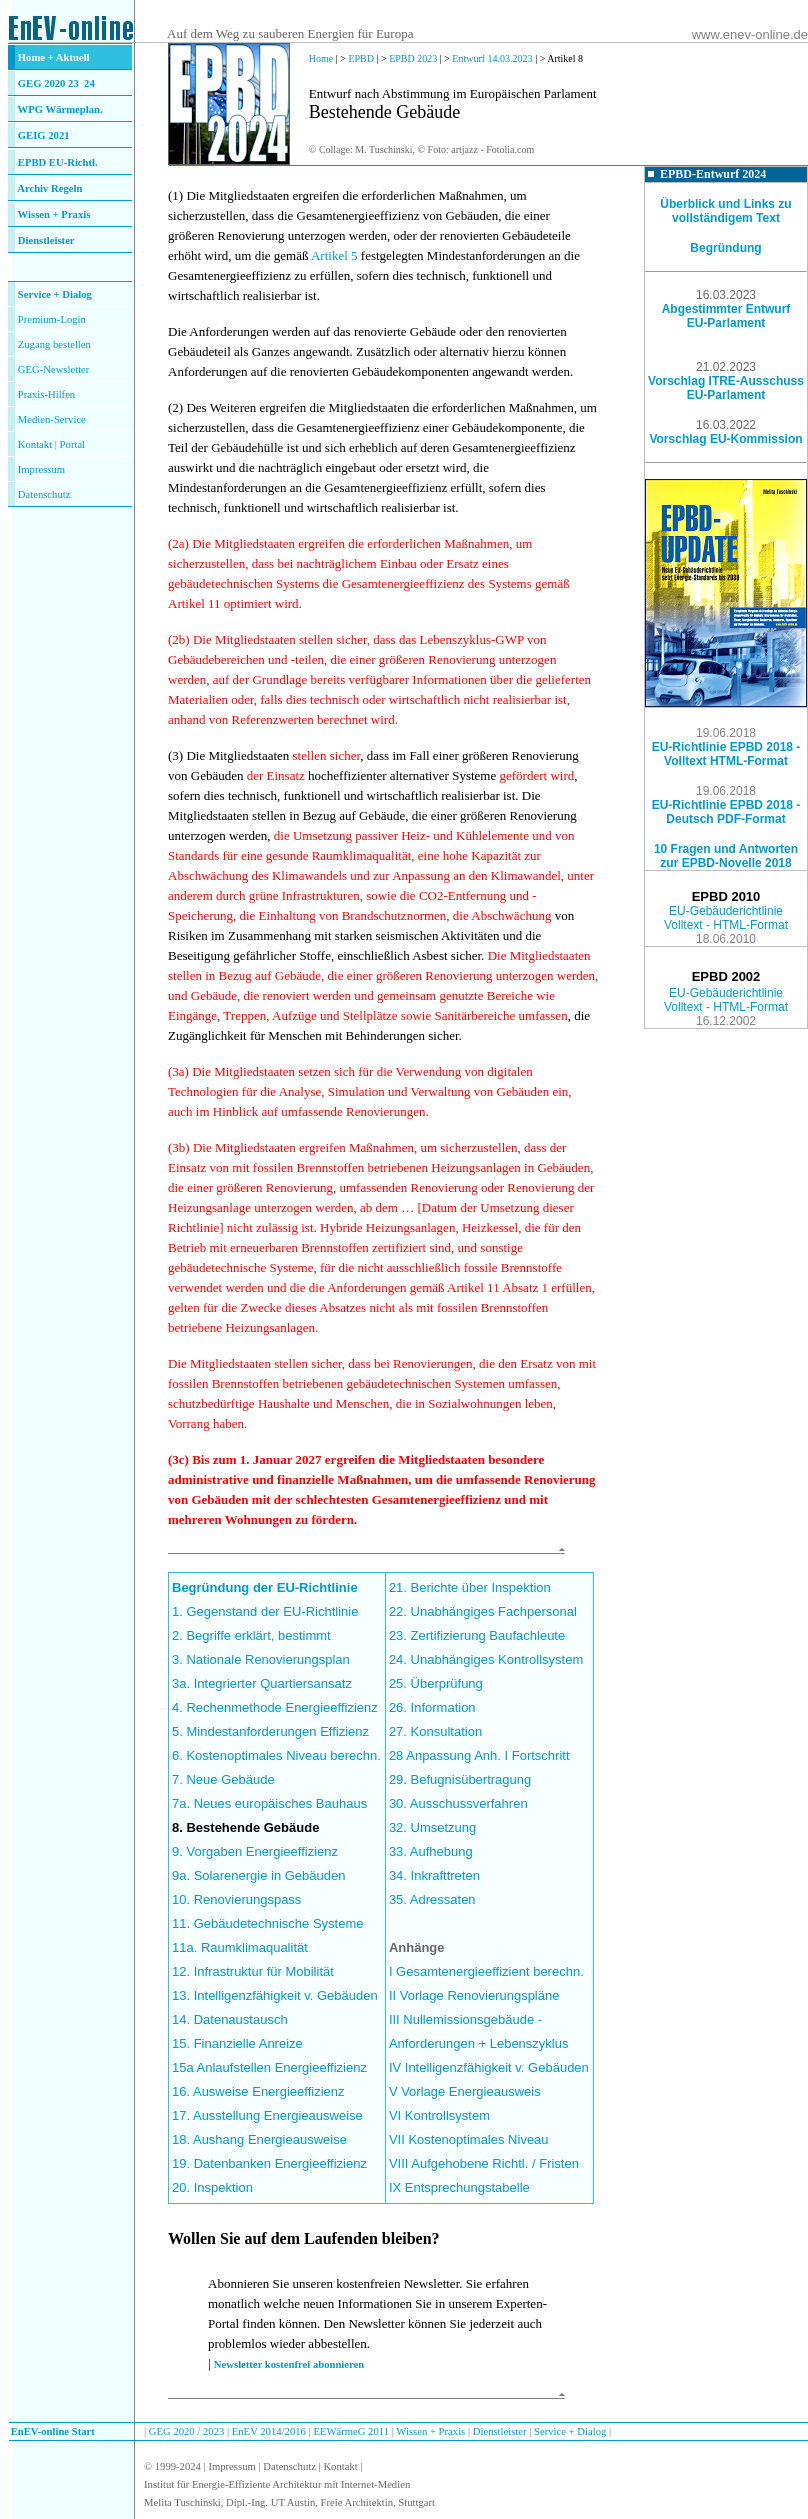  Describe the element at coordinates (486, 1971) in the screenshot. I see `I Gesamtenergieeffizient berechn.` at that location.